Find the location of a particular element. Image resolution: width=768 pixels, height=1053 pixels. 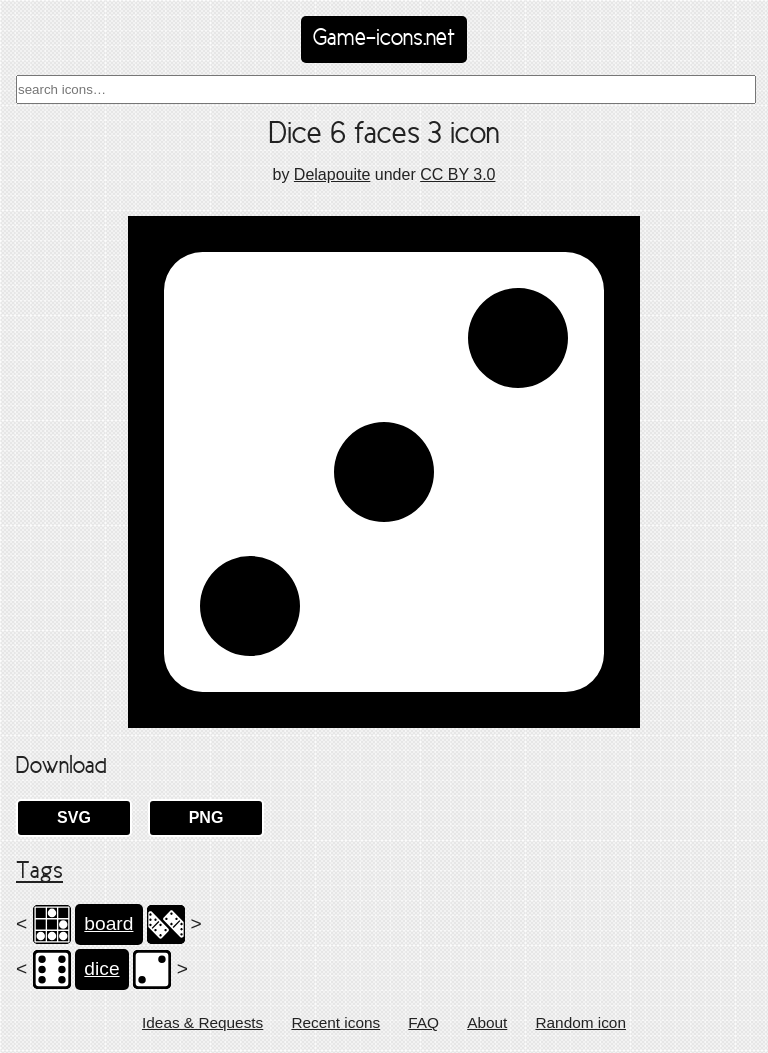

CC BY 3.0 is located at coordinates (457, 174).